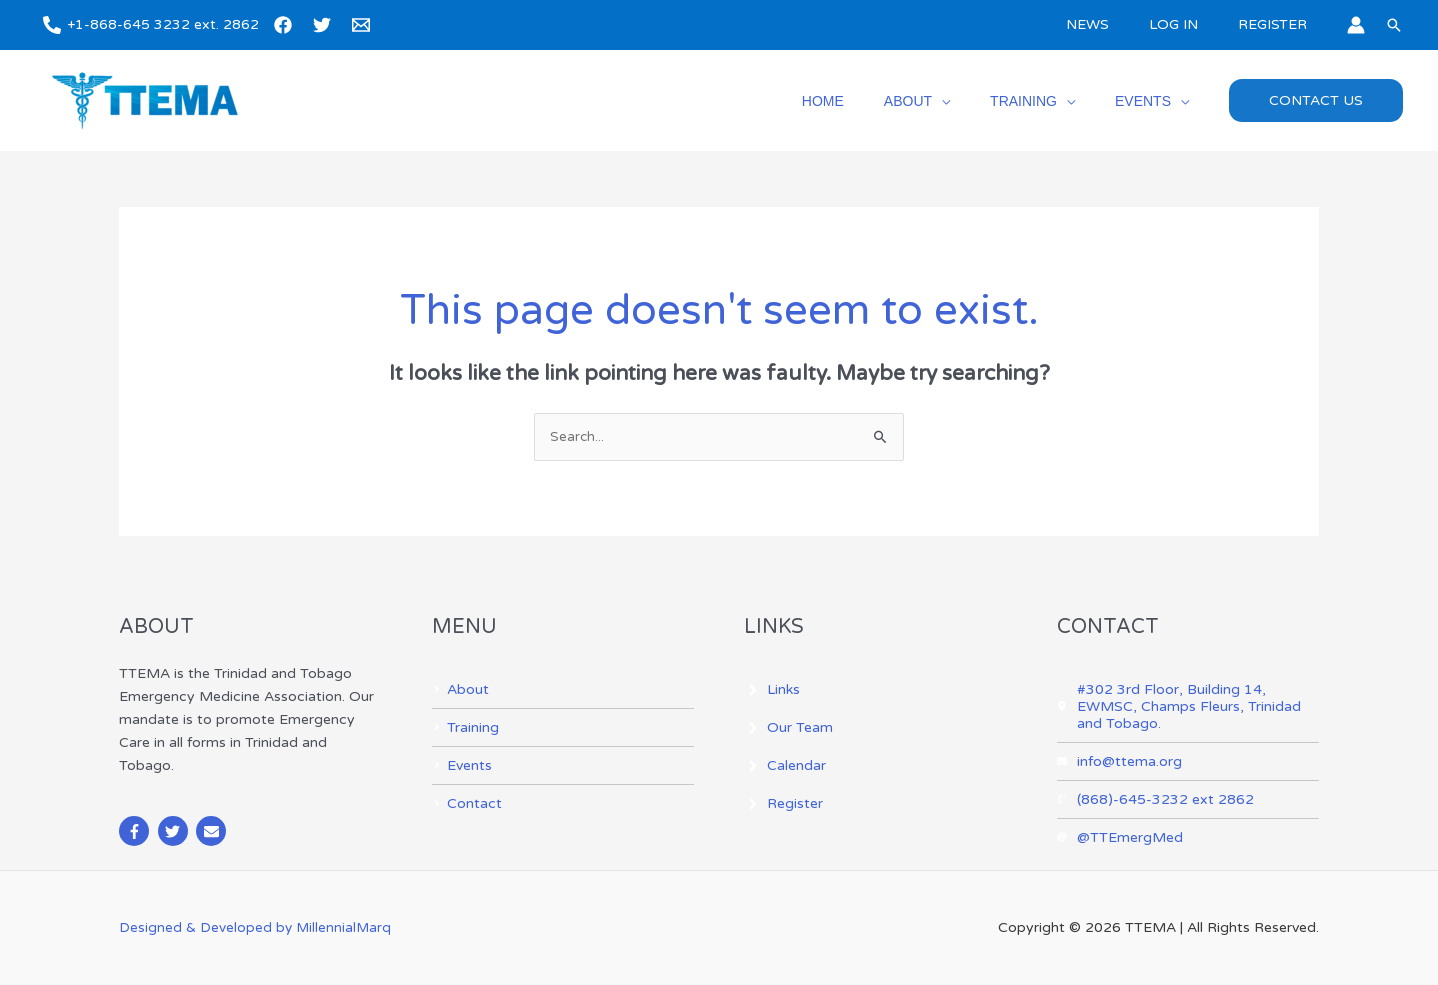 The width and height of the screenshot is (1438, 985). I want to click on EVENTS, so click(1149, 101).